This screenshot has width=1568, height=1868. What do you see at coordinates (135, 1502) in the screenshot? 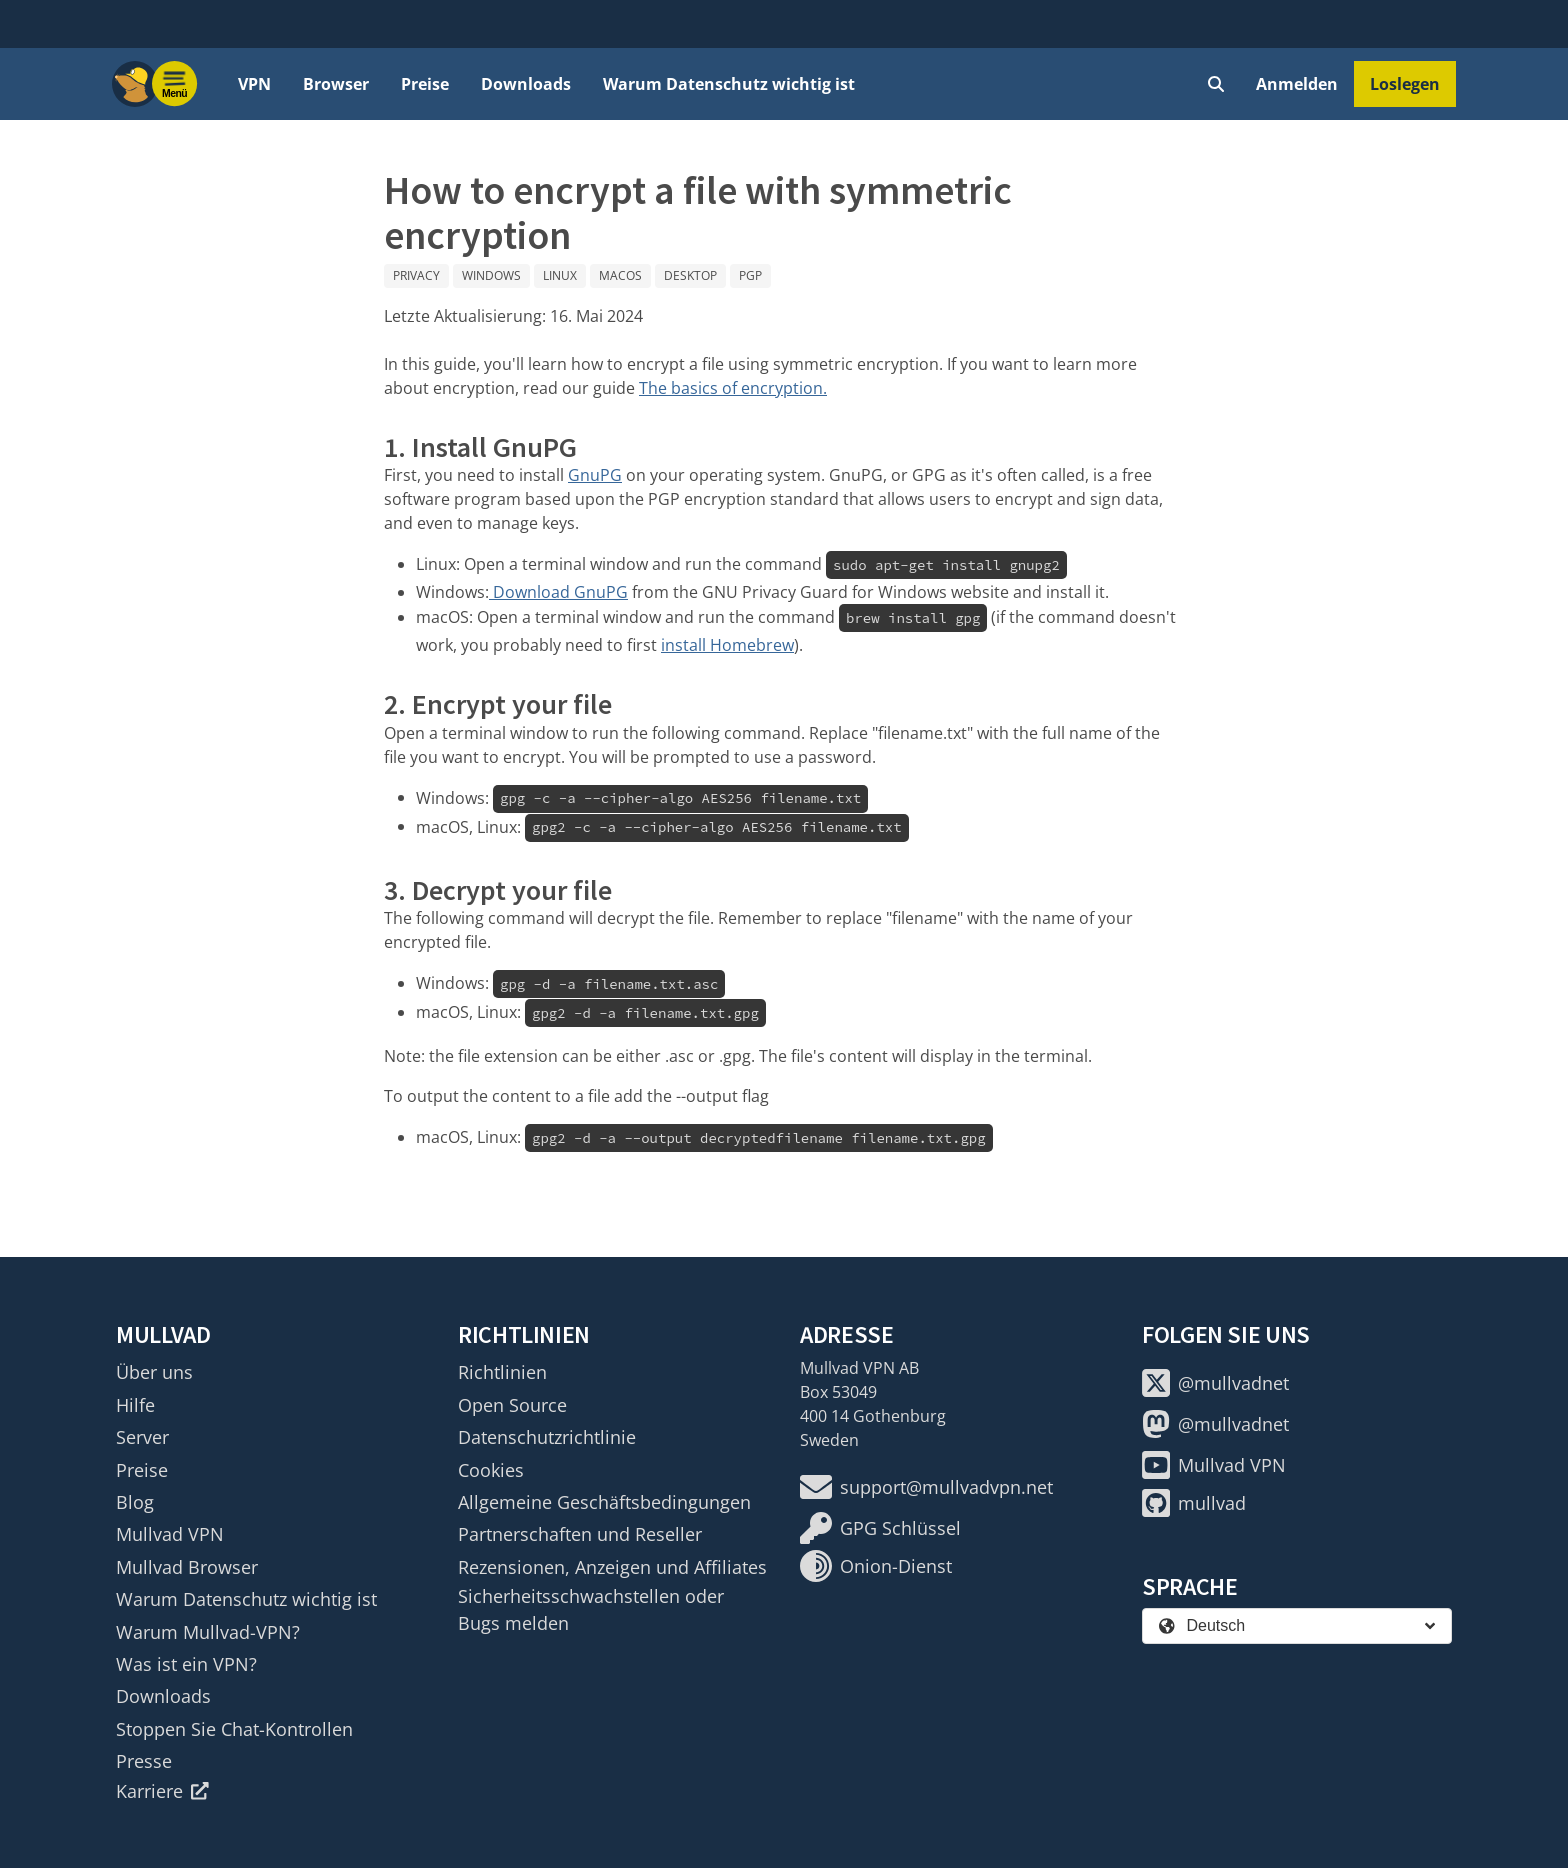
I see `Blog` at bounding box center [135, 1502].